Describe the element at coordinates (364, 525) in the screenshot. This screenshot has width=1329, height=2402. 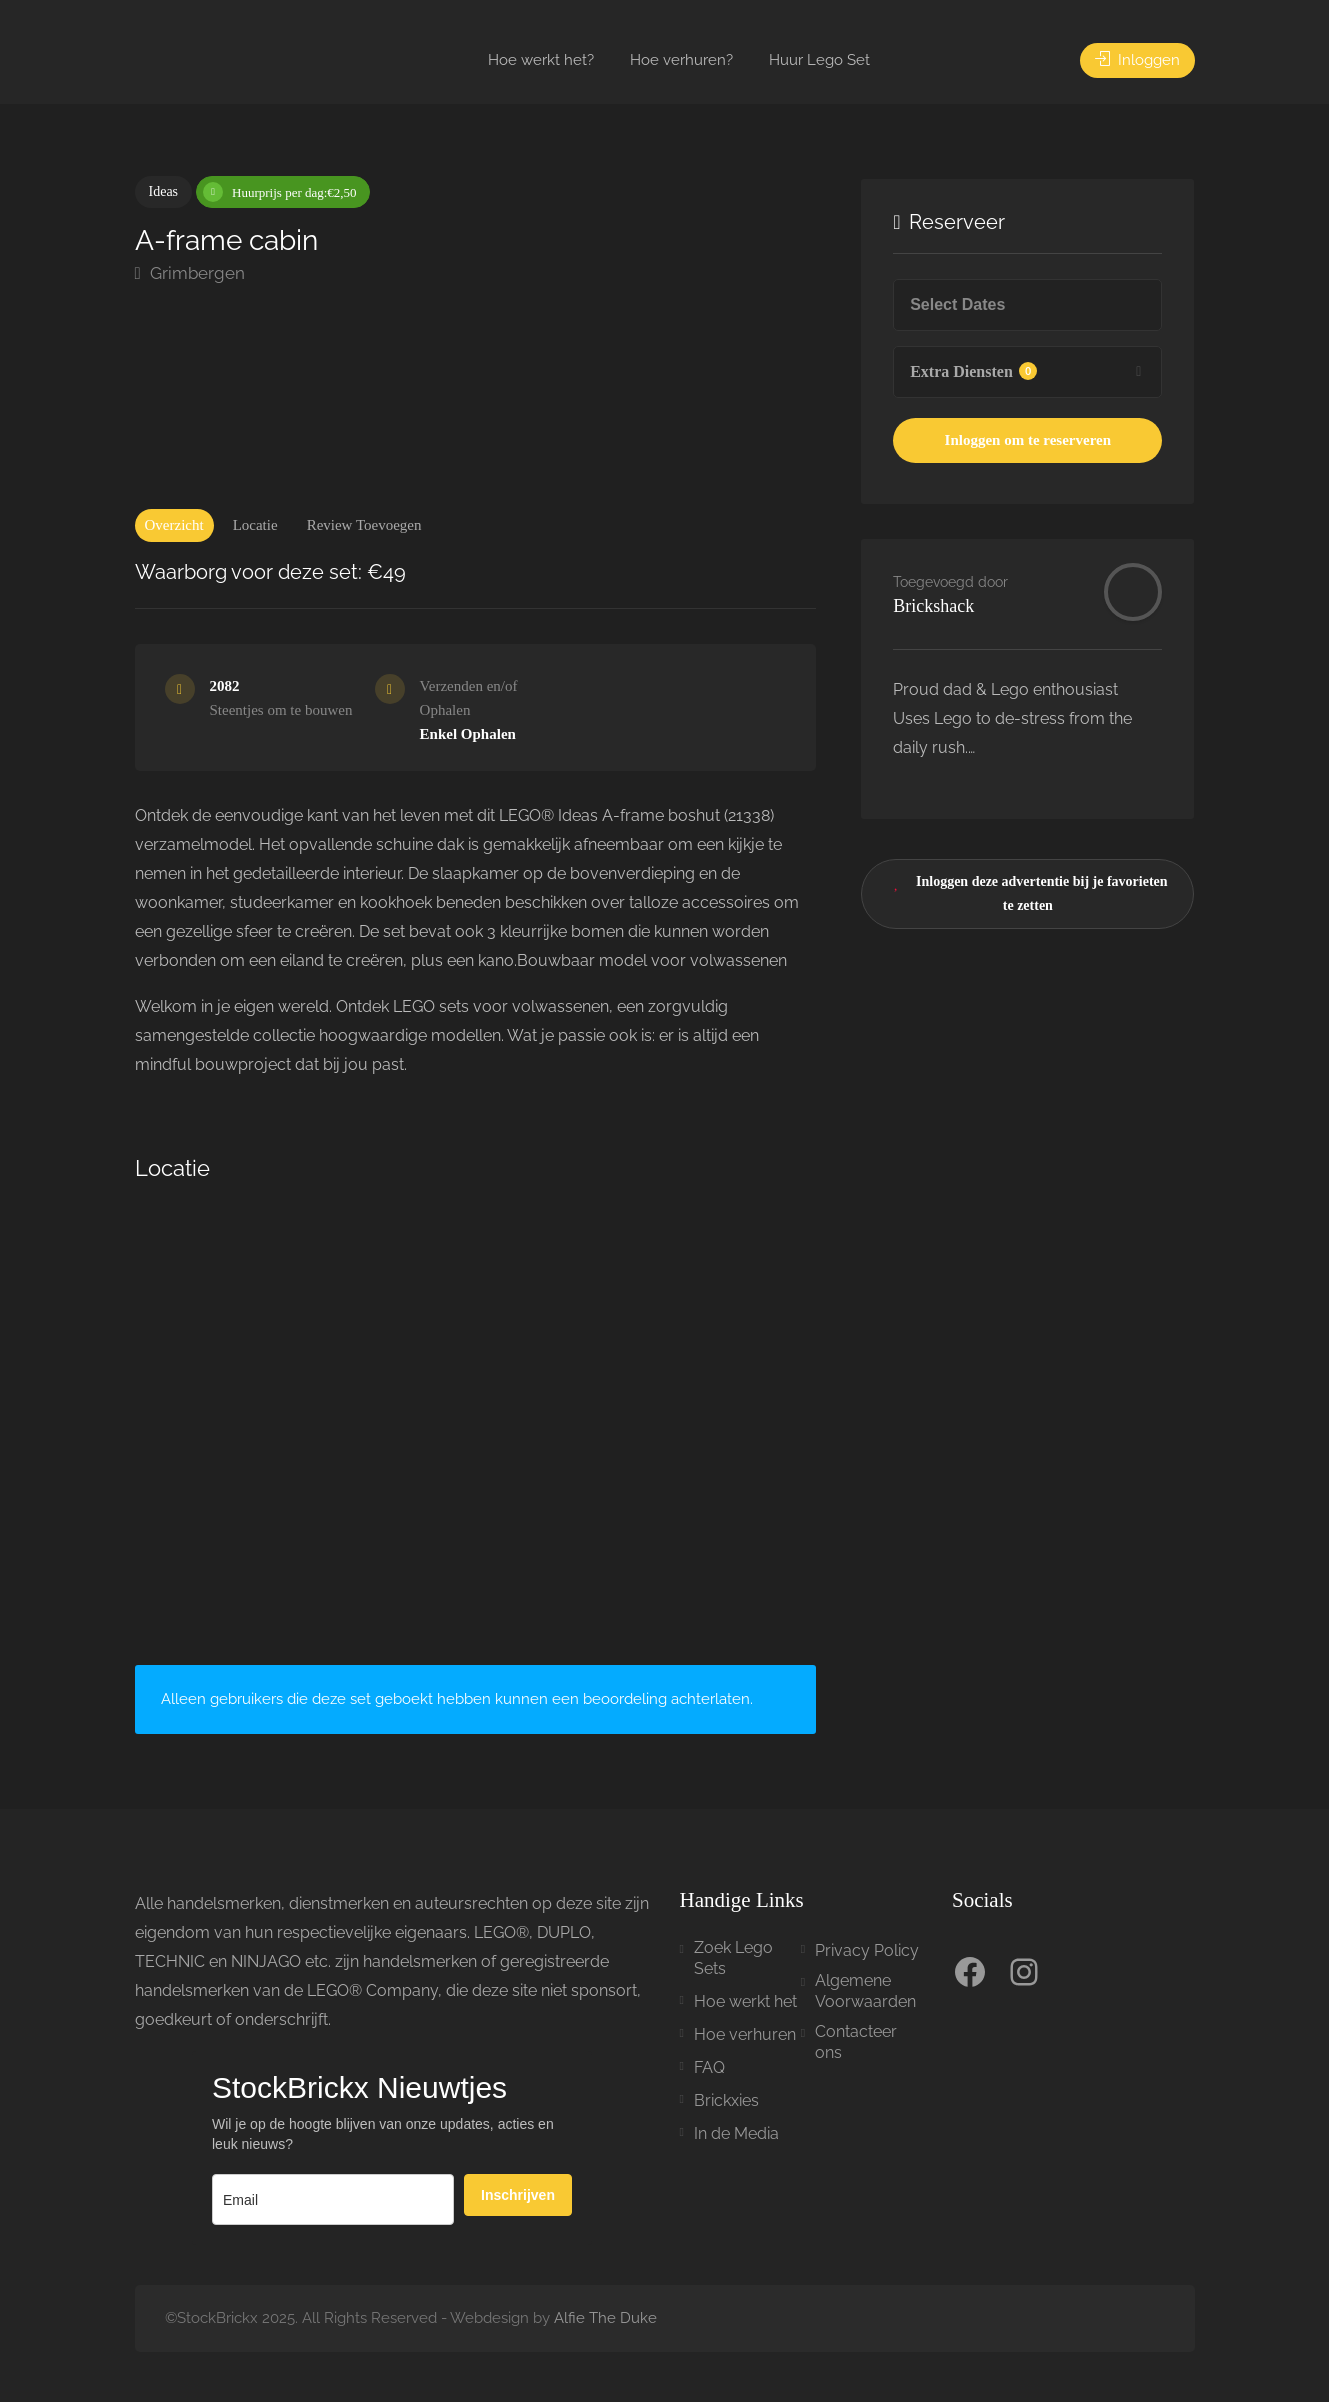
I see `Review Toevoegen` at that location.